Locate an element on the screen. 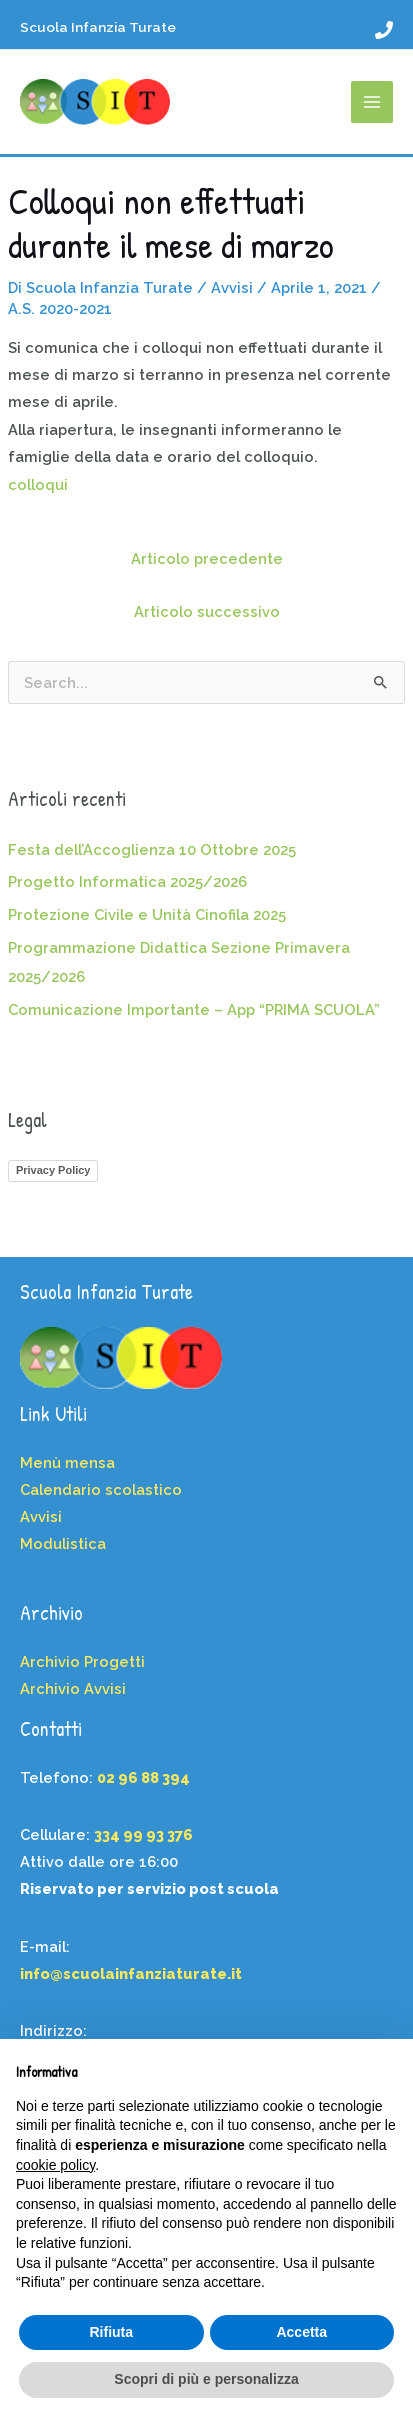 This screenshot has width=413, height=2420. Scopri di più e personalizza [button] is located at coordinates (206, 2379).